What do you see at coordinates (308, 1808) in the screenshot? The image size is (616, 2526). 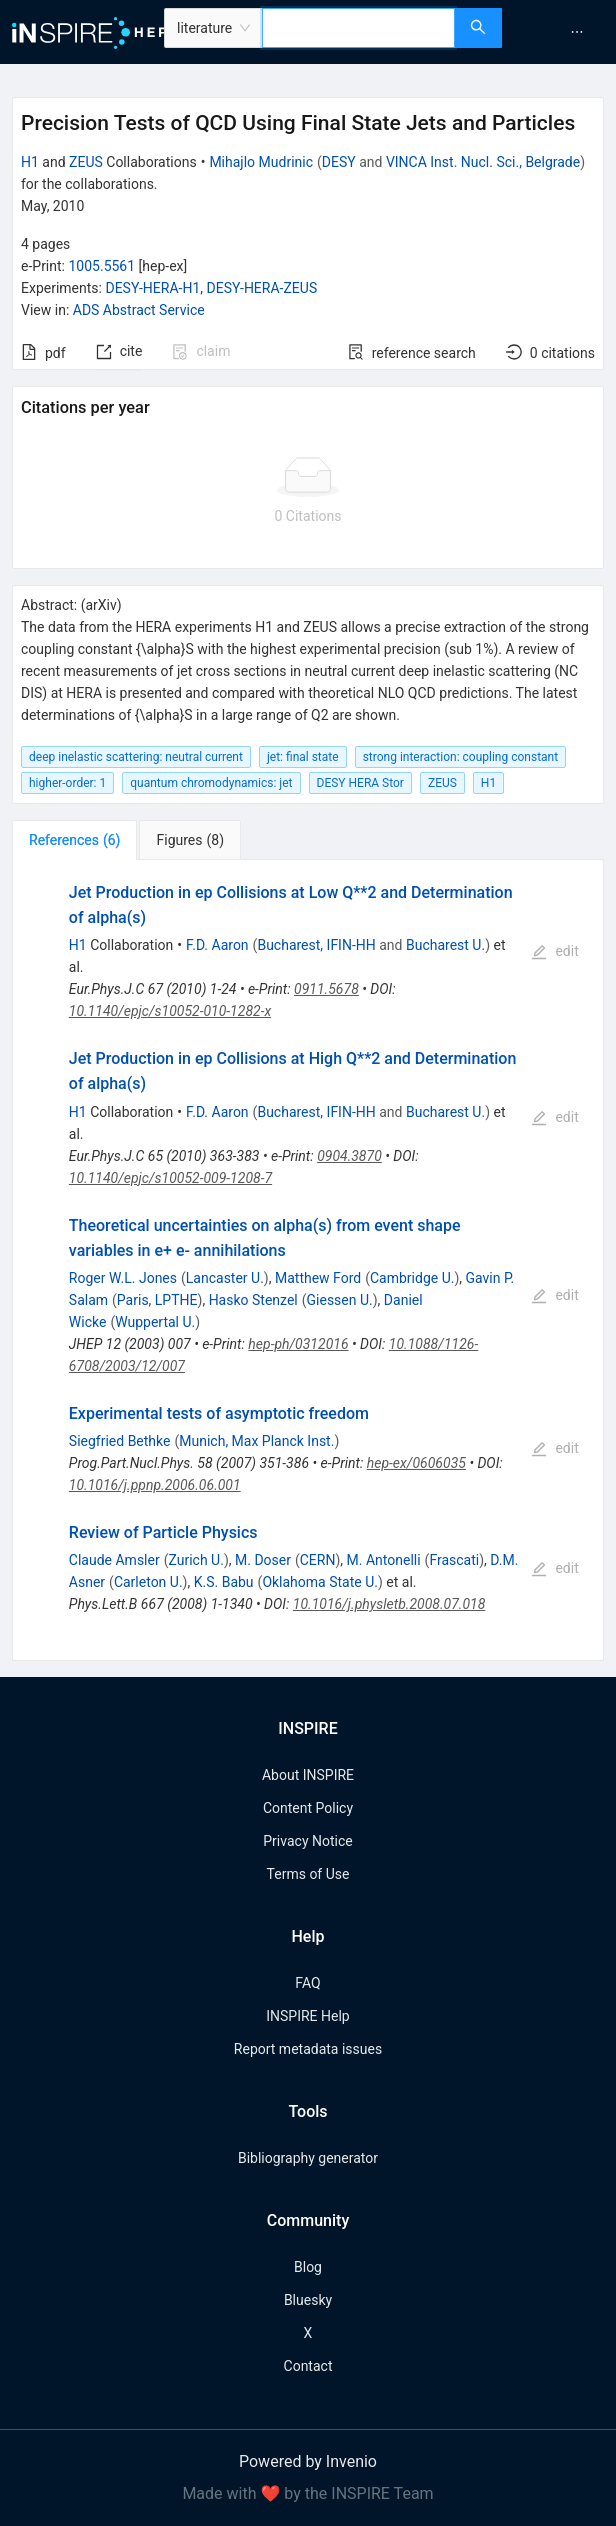 I see `Content Policy` at bounding box center [308, 1808].